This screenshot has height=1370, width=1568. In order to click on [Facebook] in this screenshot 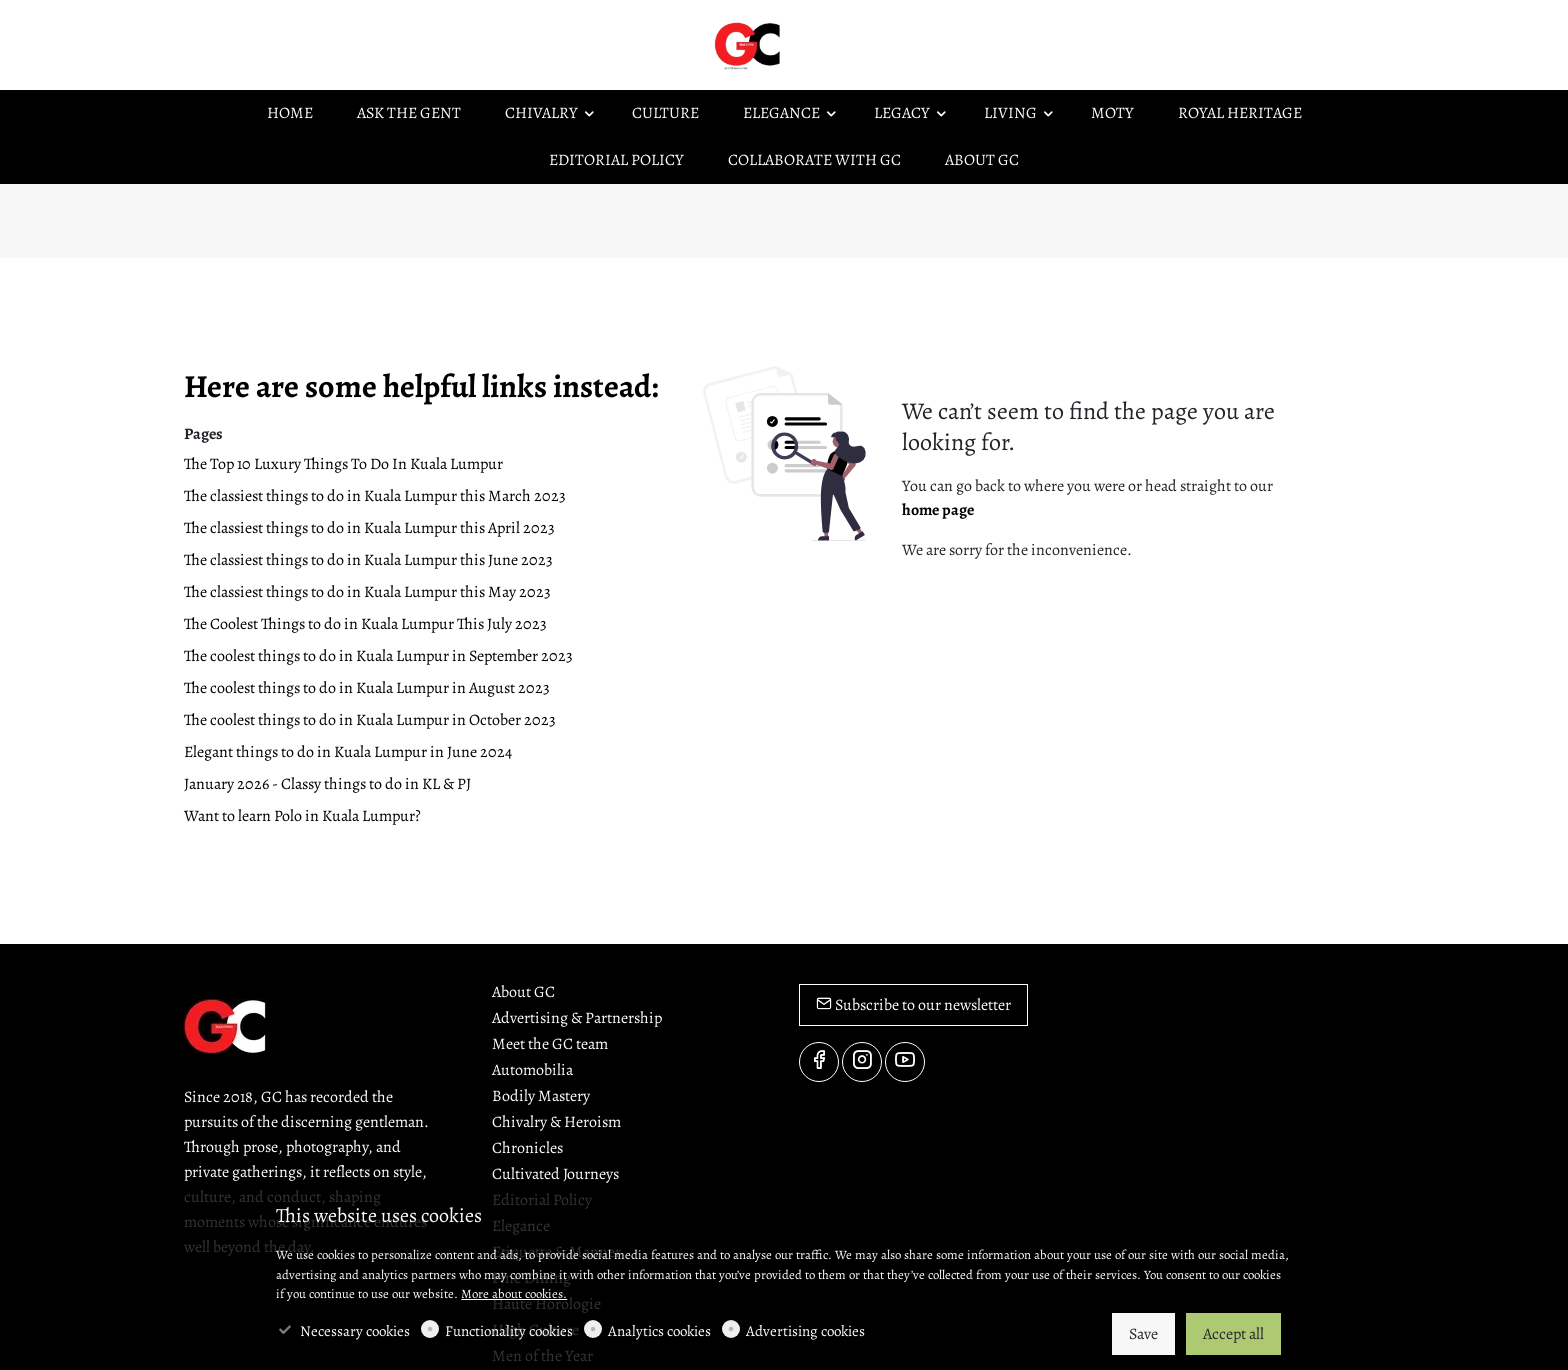, I will do `click(819, 1062)`.